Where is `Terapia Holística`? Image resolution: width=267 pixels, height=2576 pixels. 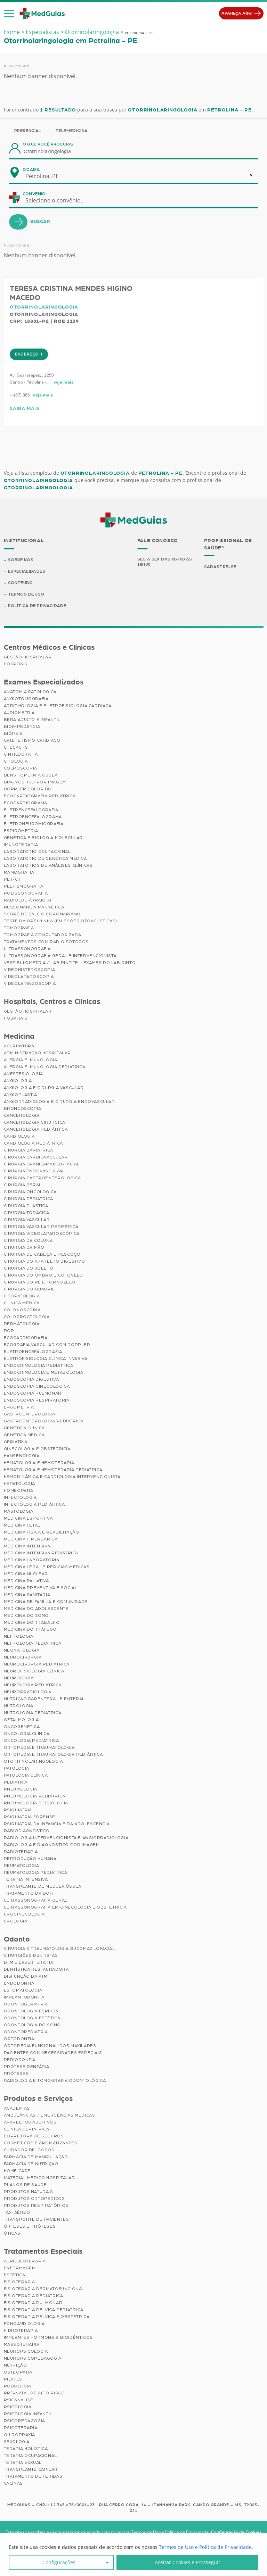 Terapia Holística is located at coordinates (26, 2449).